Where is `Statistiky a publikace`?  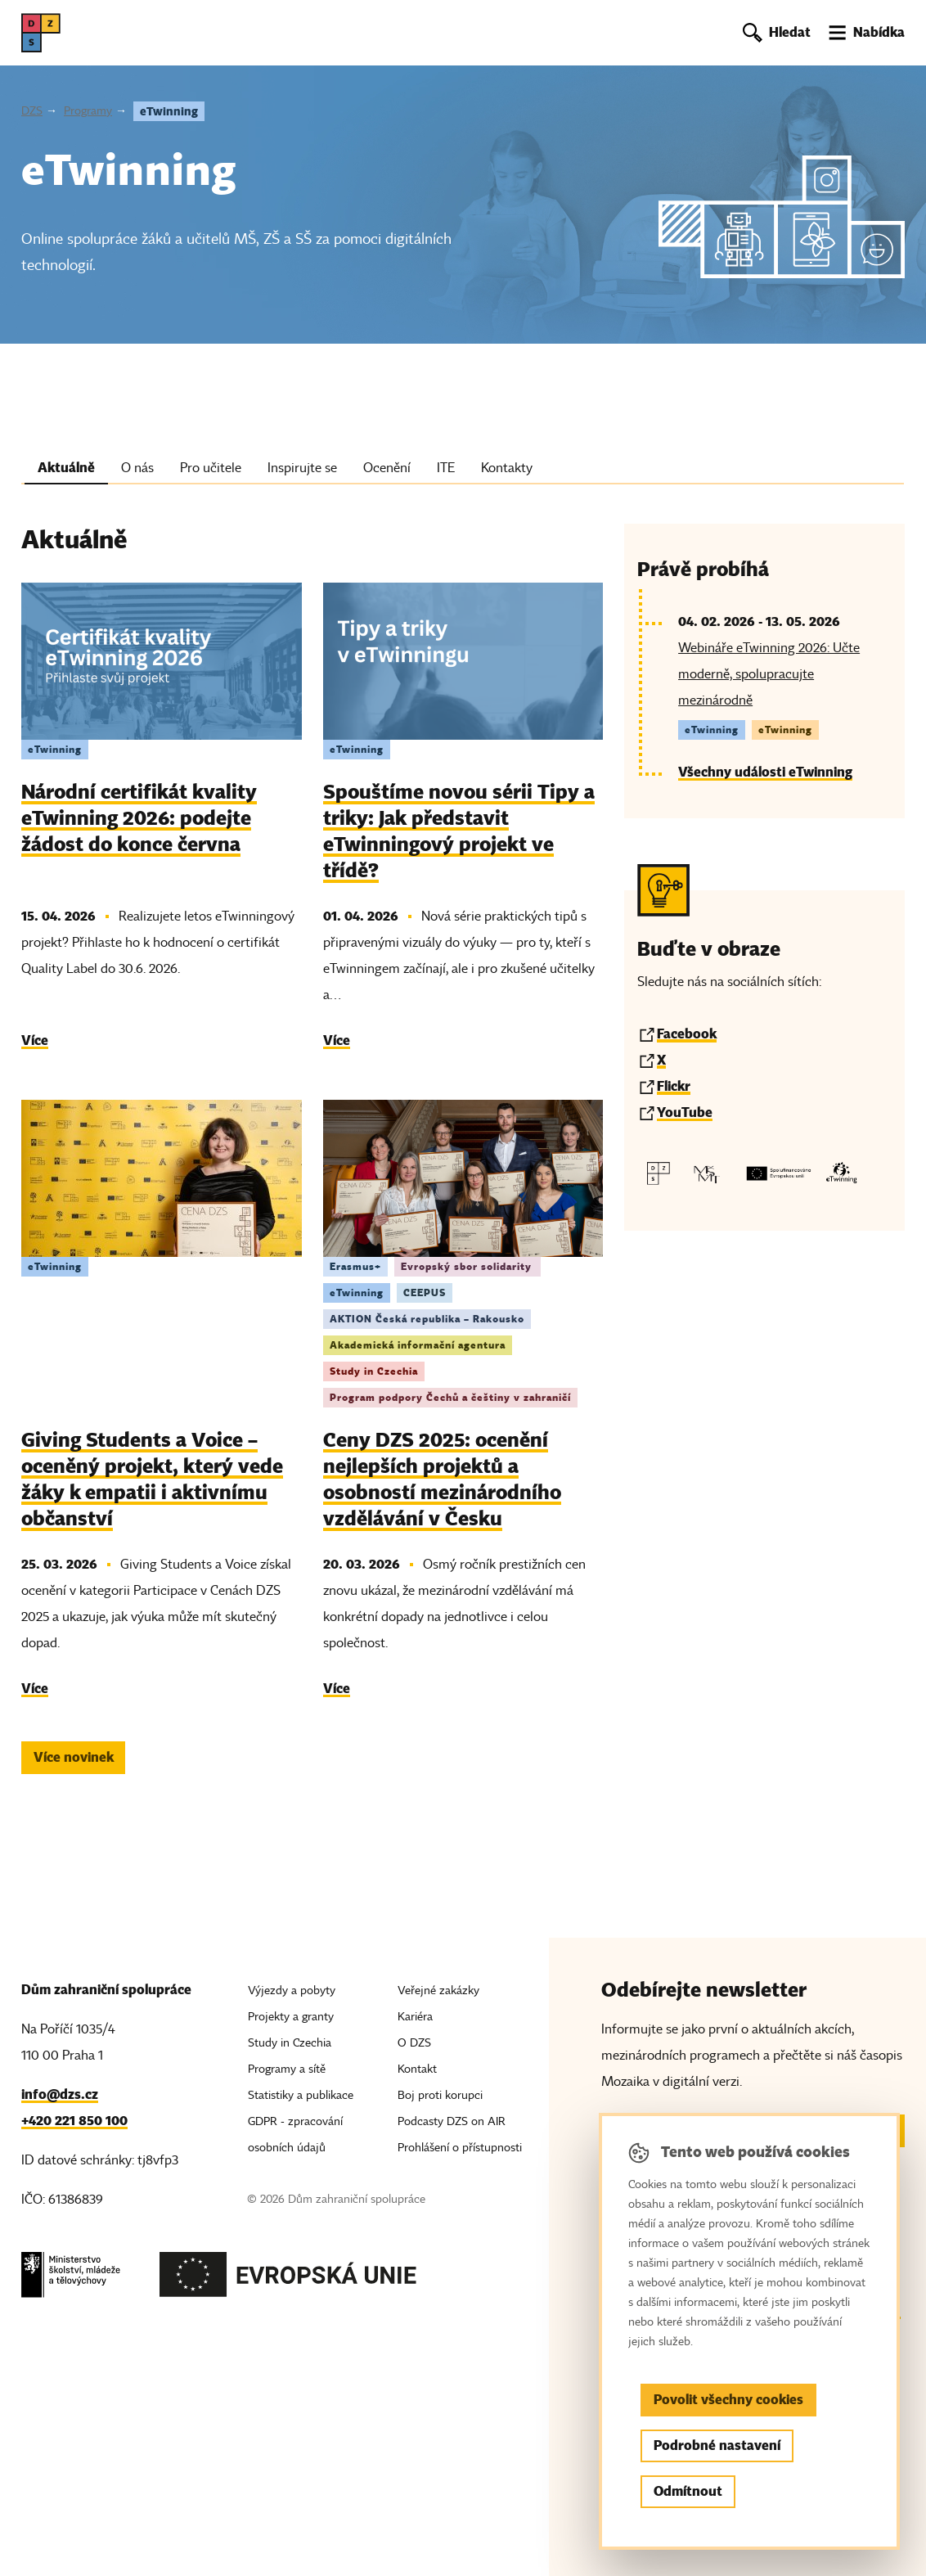
Statistiky a publikace is located at coordinates (300, 2095).